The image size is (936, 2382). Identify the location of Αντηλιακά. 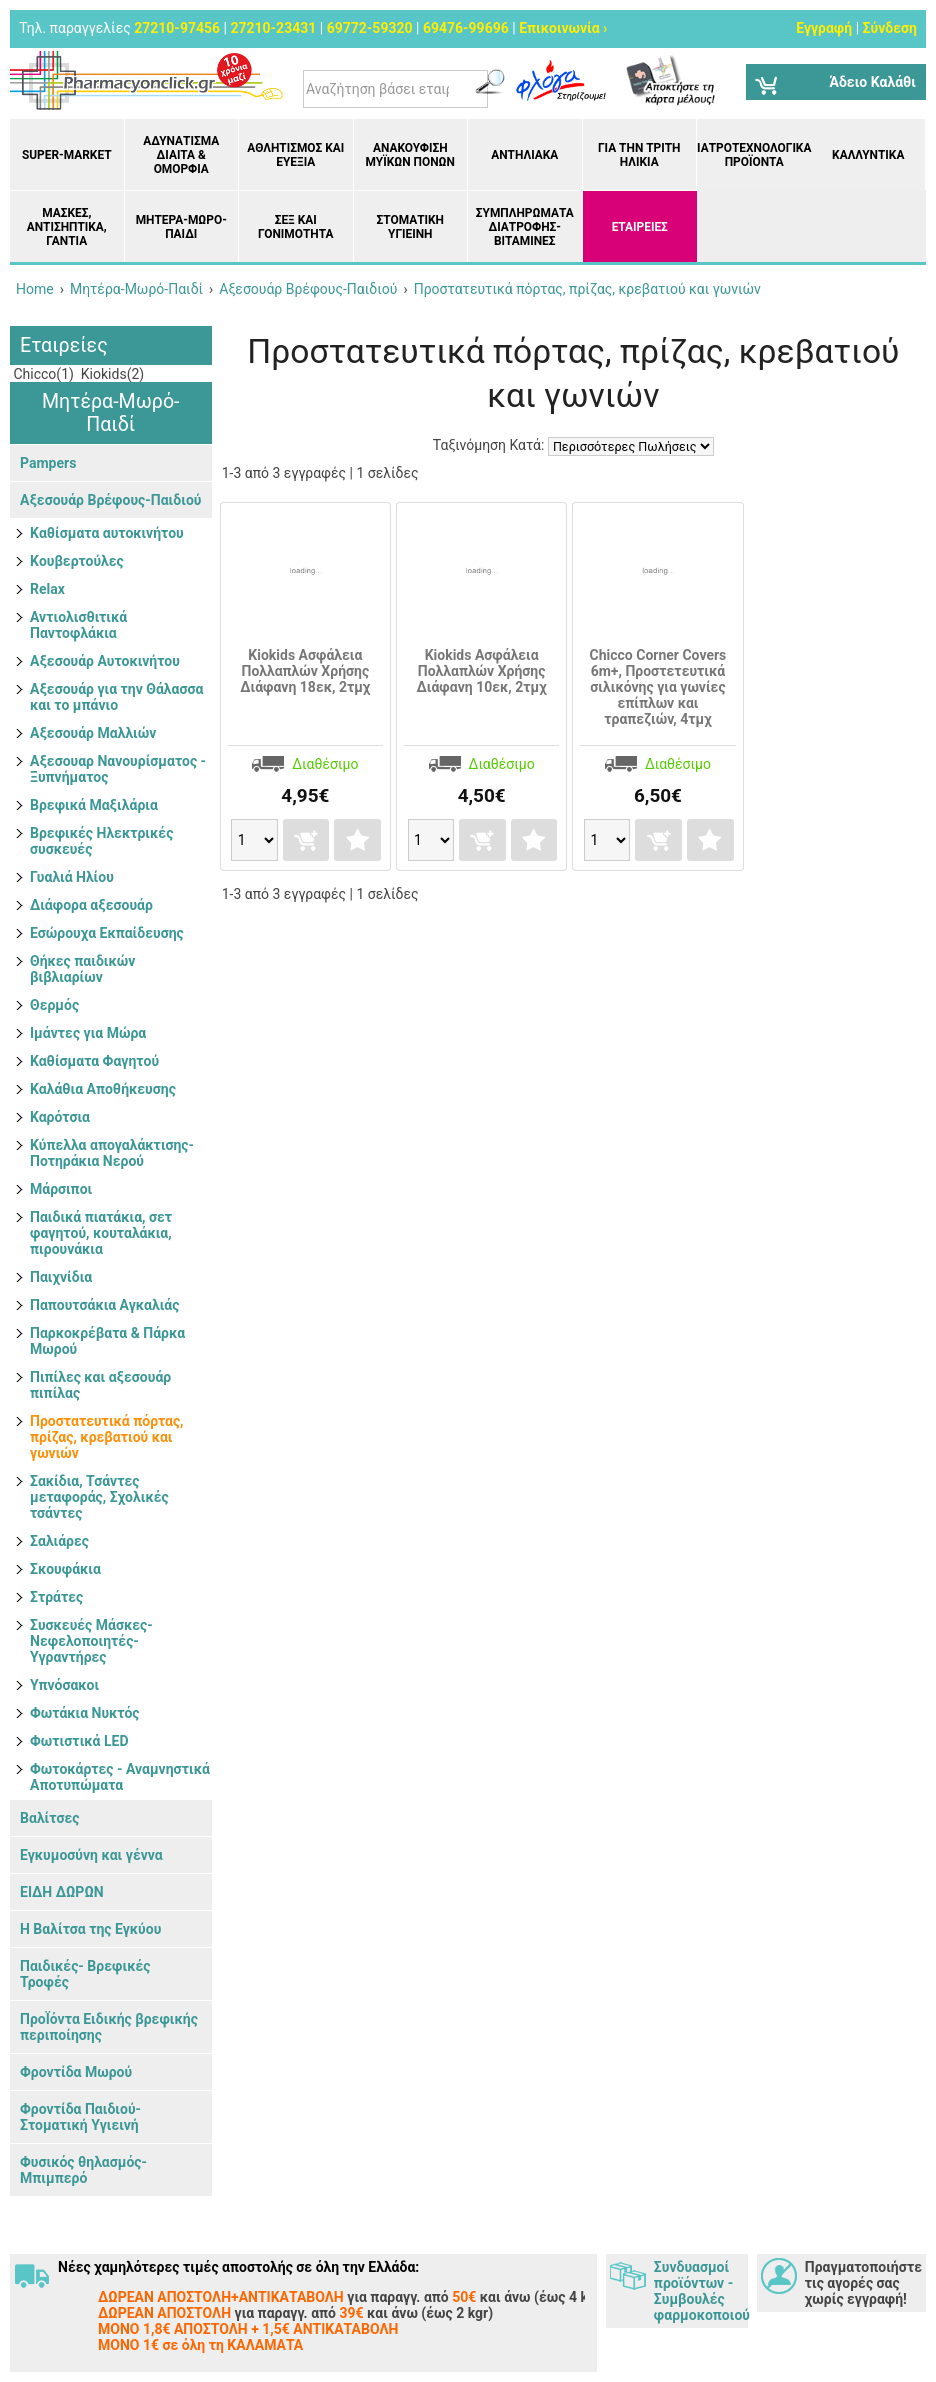
(524, 155).